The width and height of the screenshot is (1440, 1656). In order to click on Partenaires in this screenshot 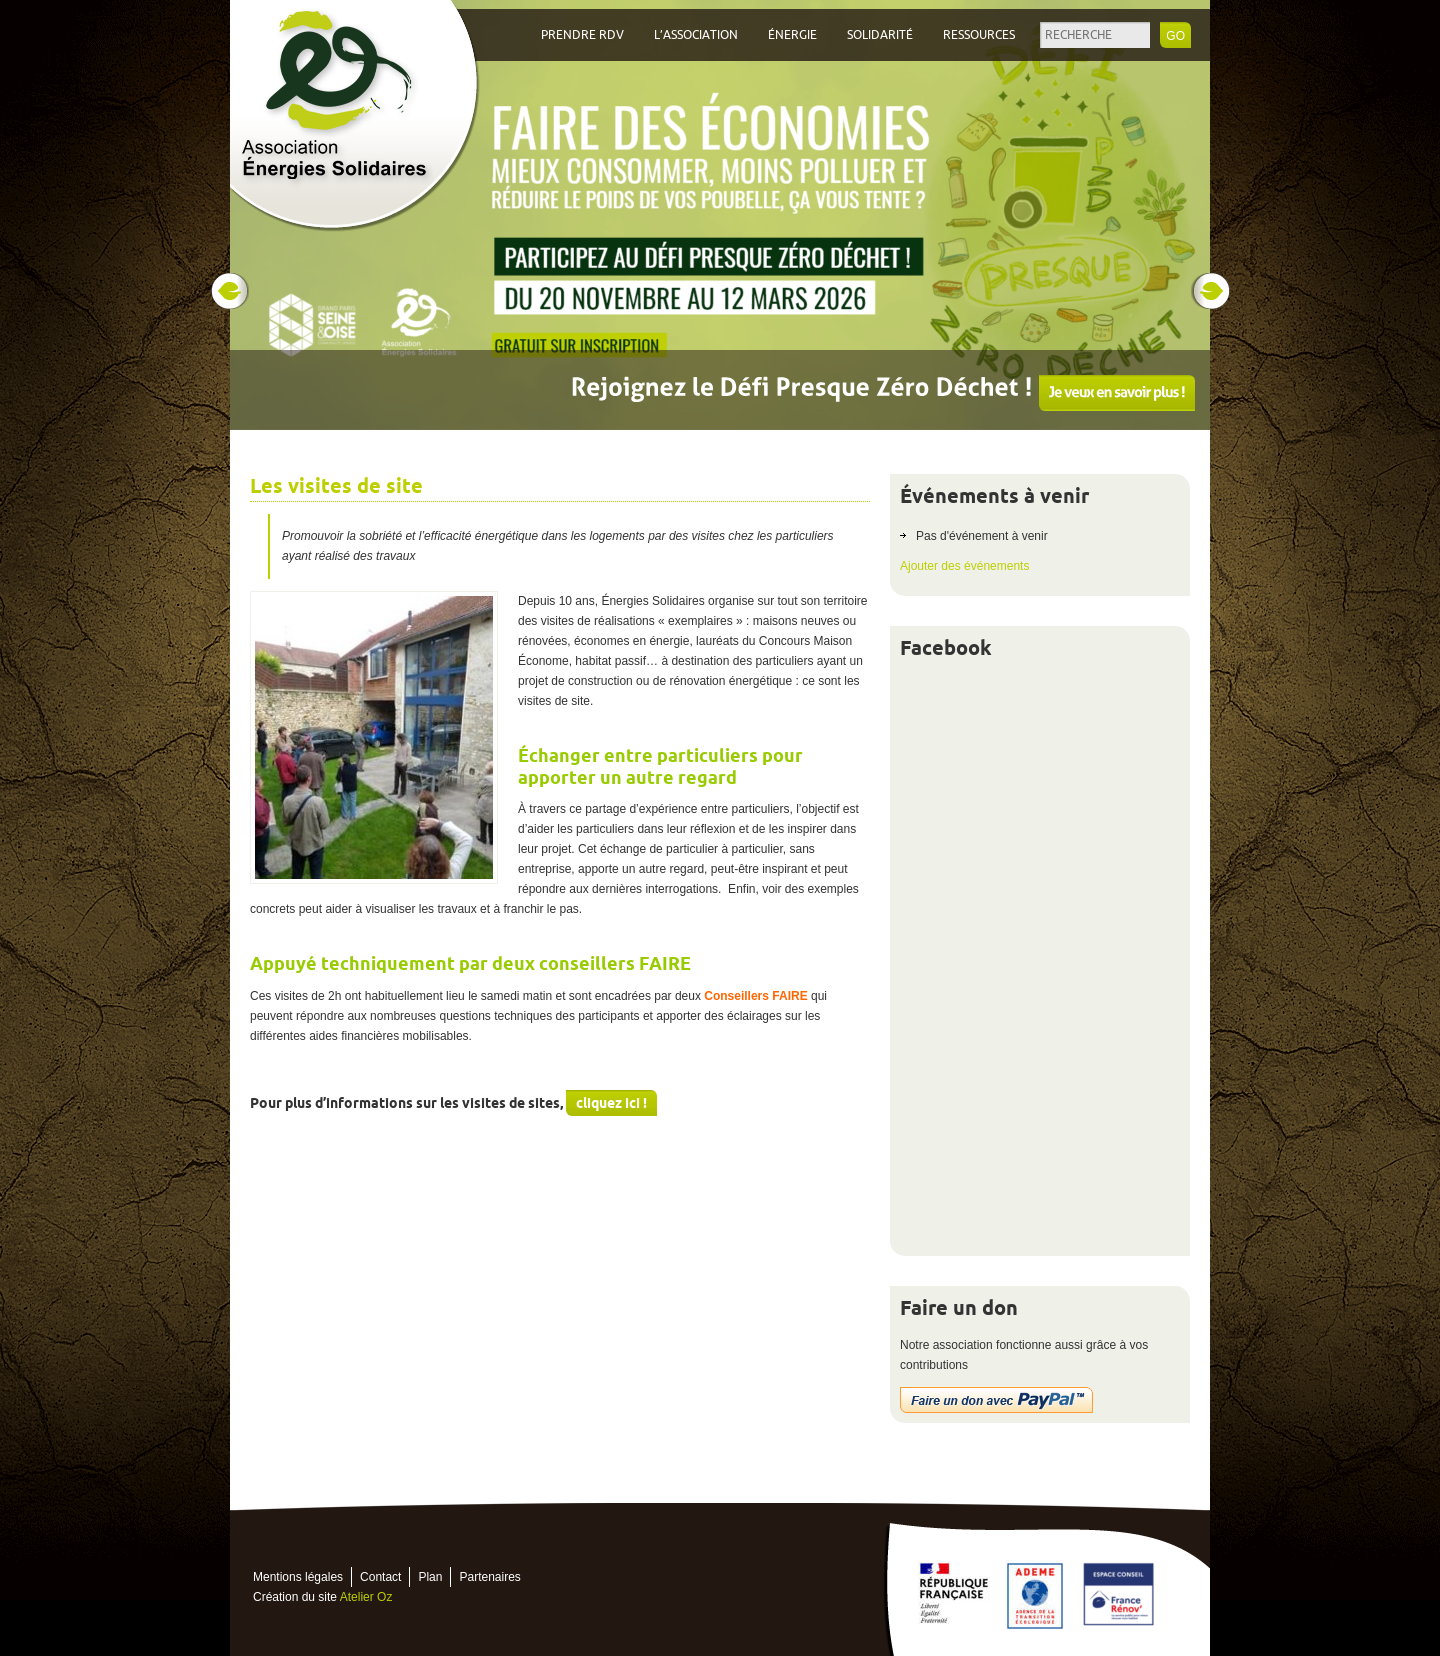, I will do `click(489, 1577)`.